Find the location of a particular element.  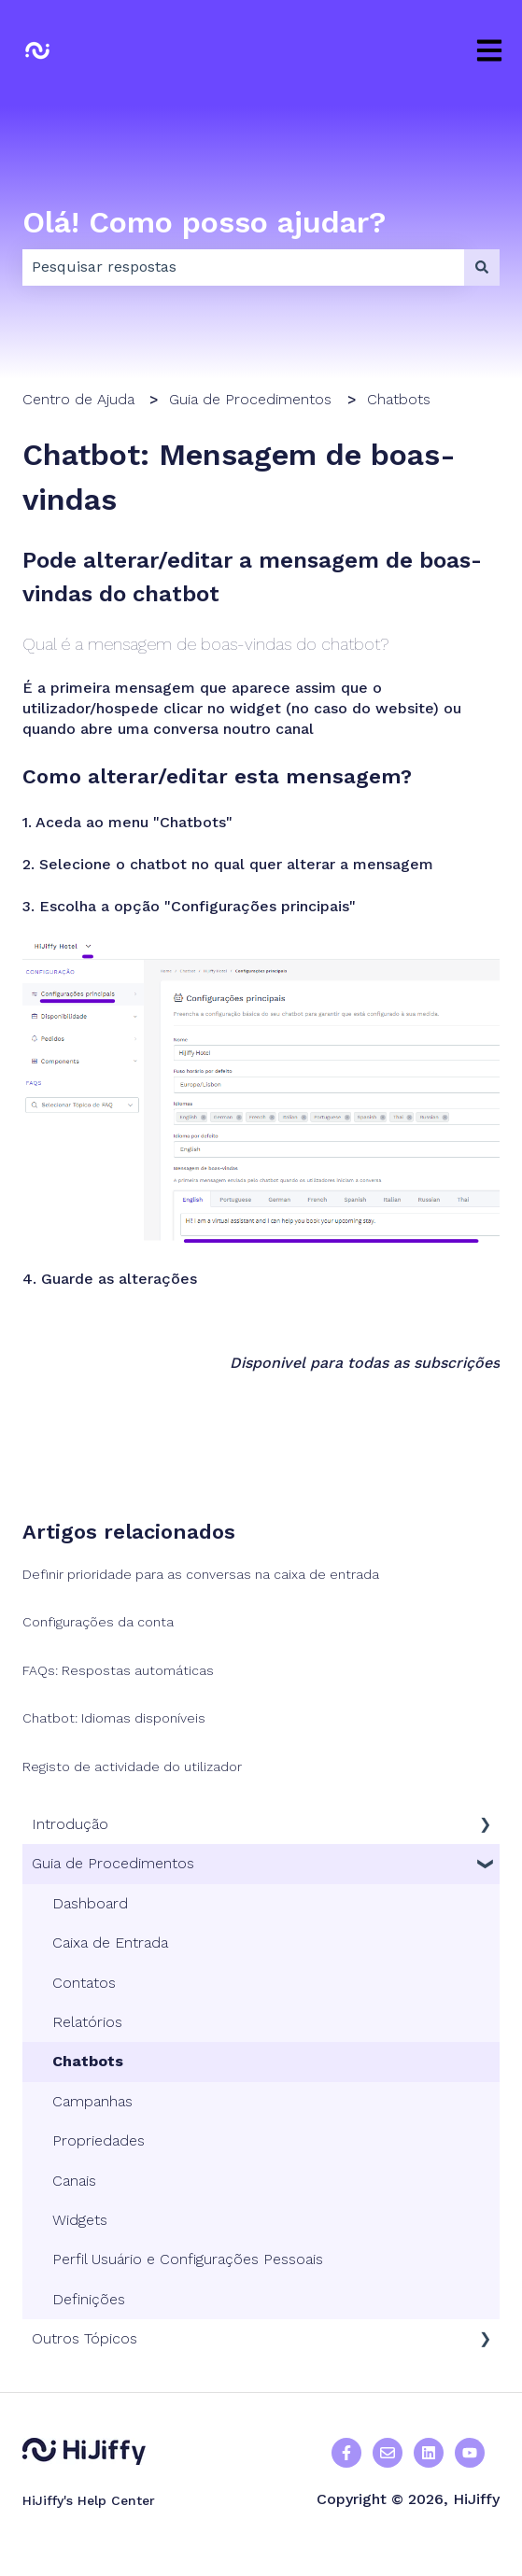

FAQs: Respostas automáticas is located at coordinates (118, 1670).